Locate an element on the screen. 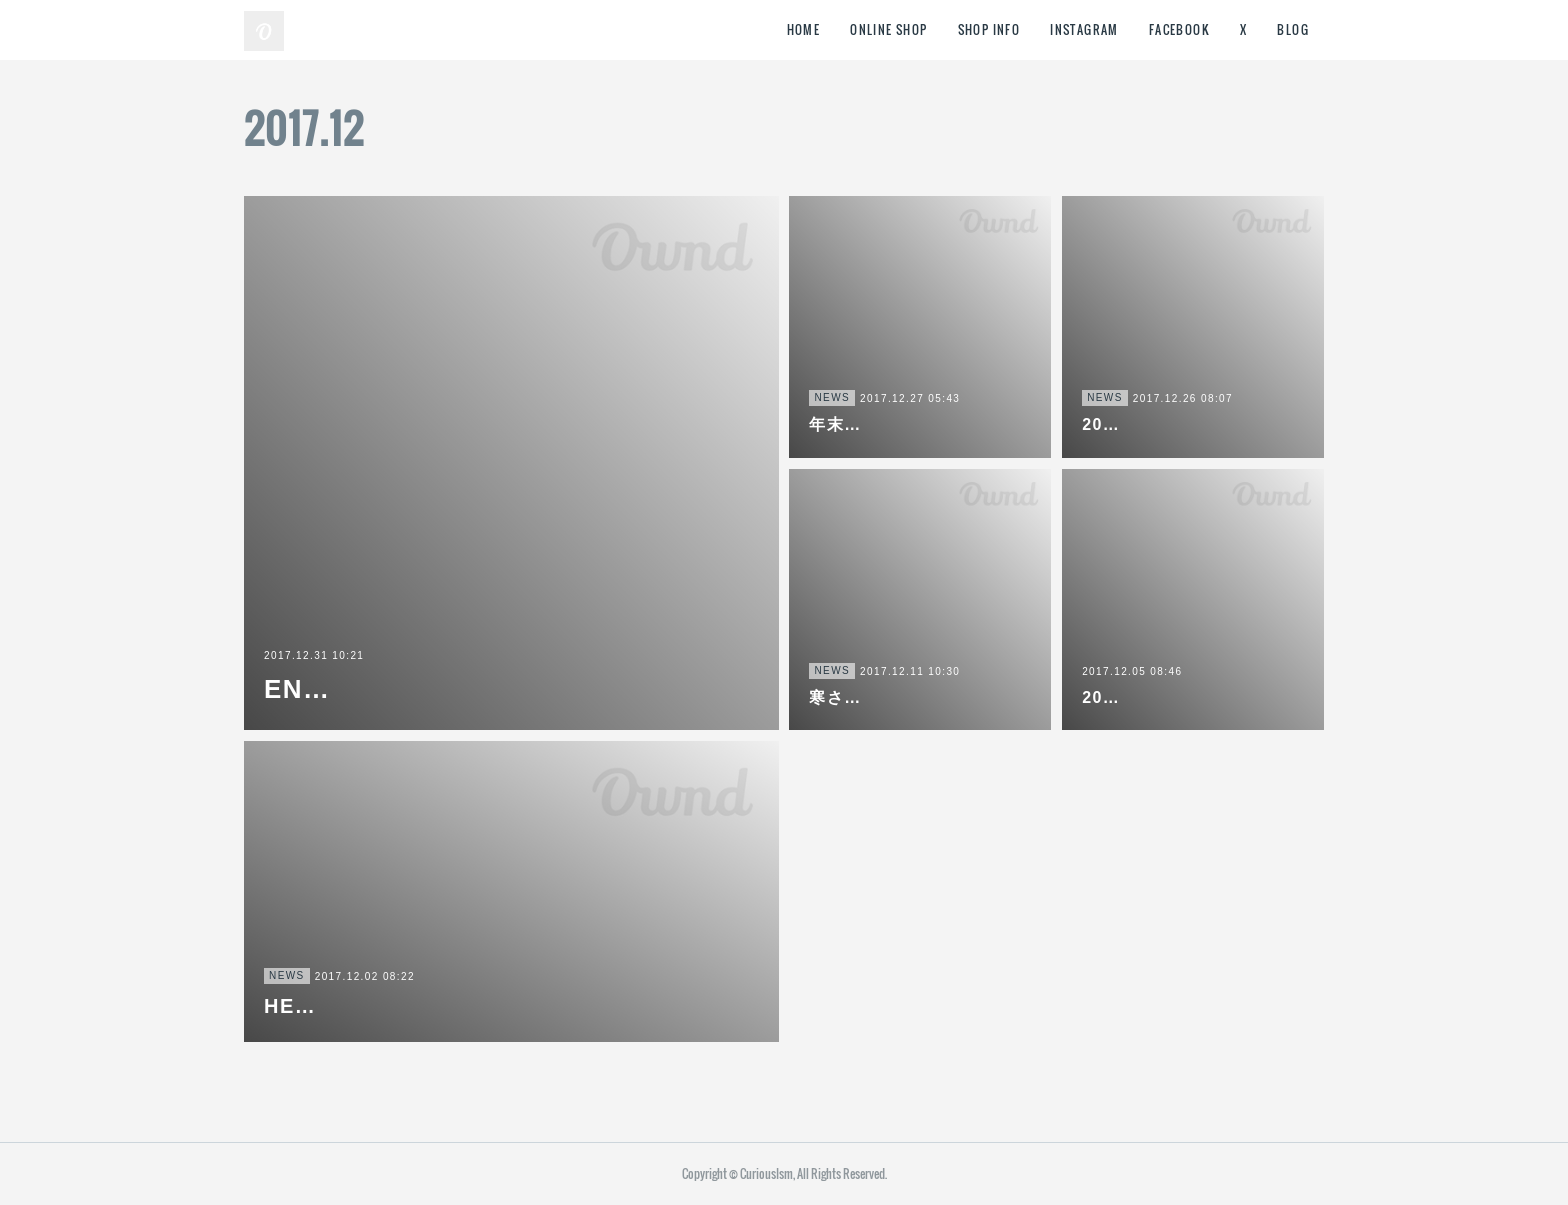  BLOG is located at coordinates (1293, 29).